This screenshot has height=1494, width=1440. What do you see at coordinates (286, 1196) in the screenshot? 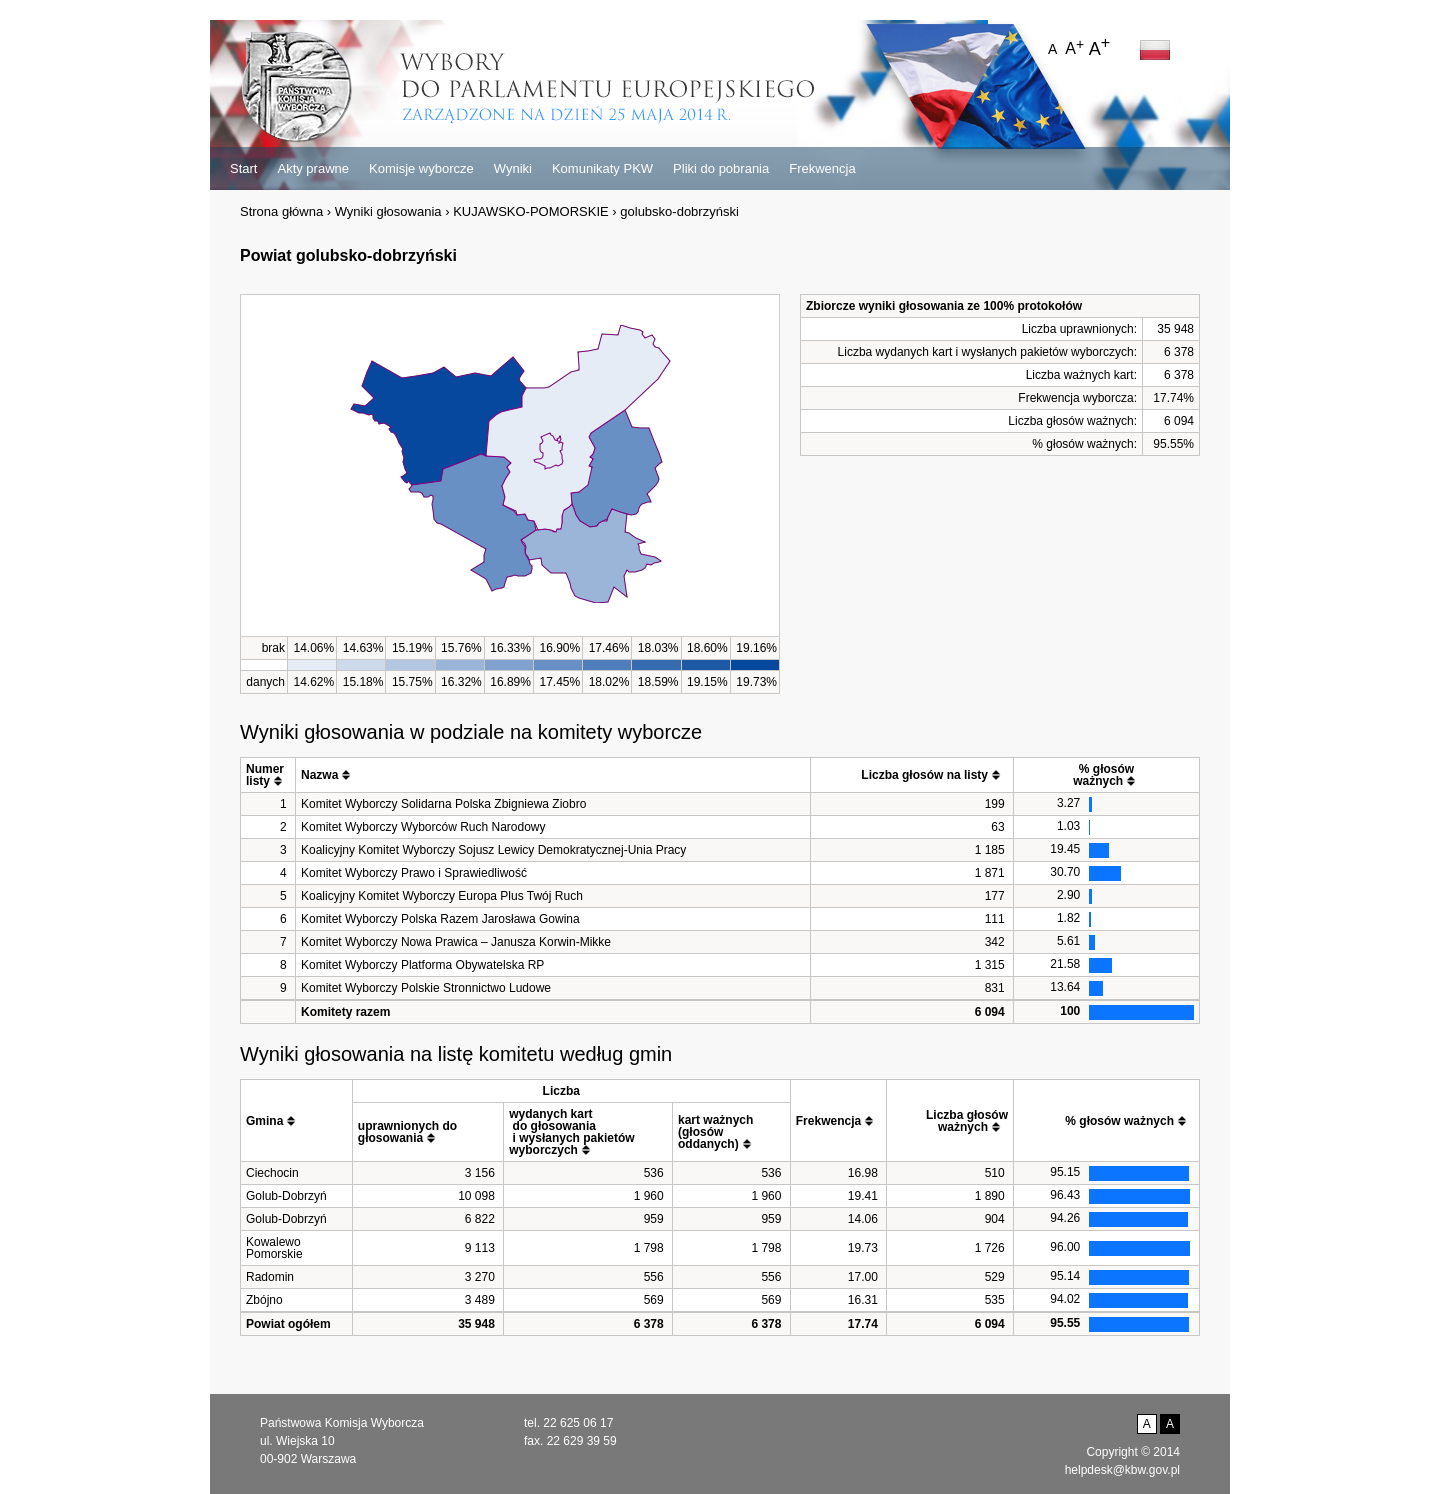
I see `Golub-Dobrzyń` at bounding box center [286, 1196].